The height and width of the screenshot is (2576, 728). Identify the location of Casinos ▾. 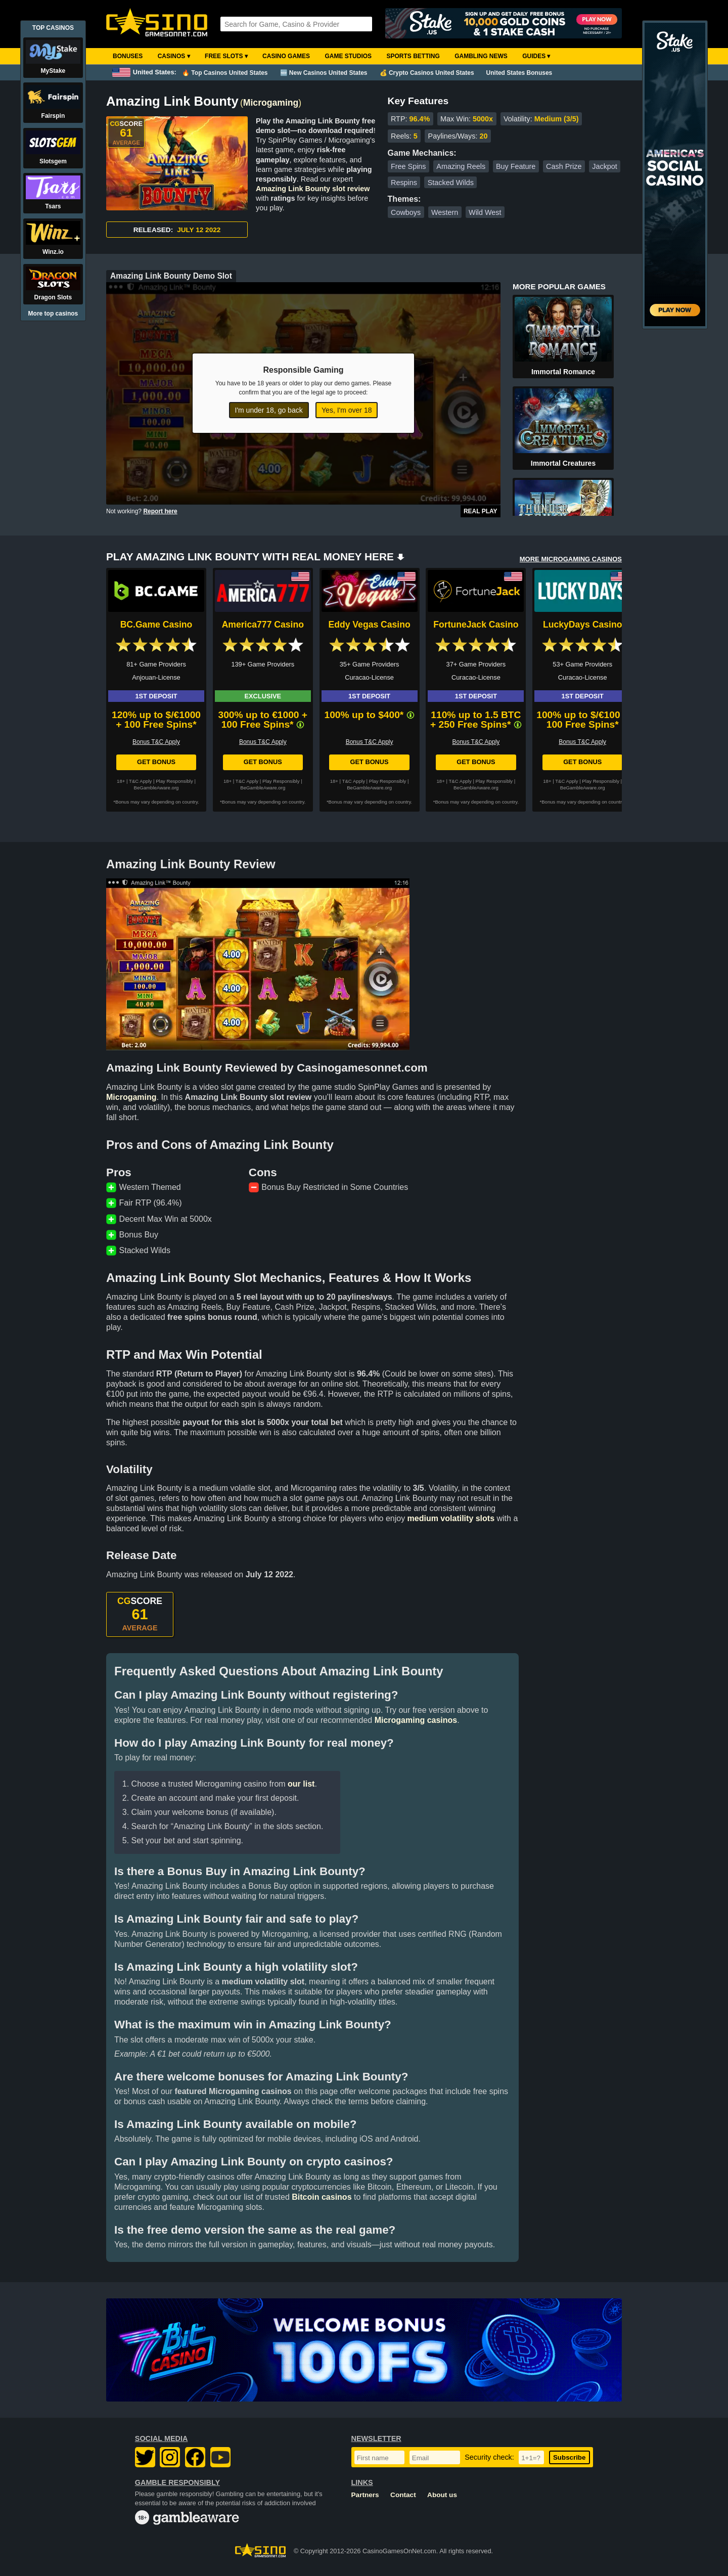
(174, 56).